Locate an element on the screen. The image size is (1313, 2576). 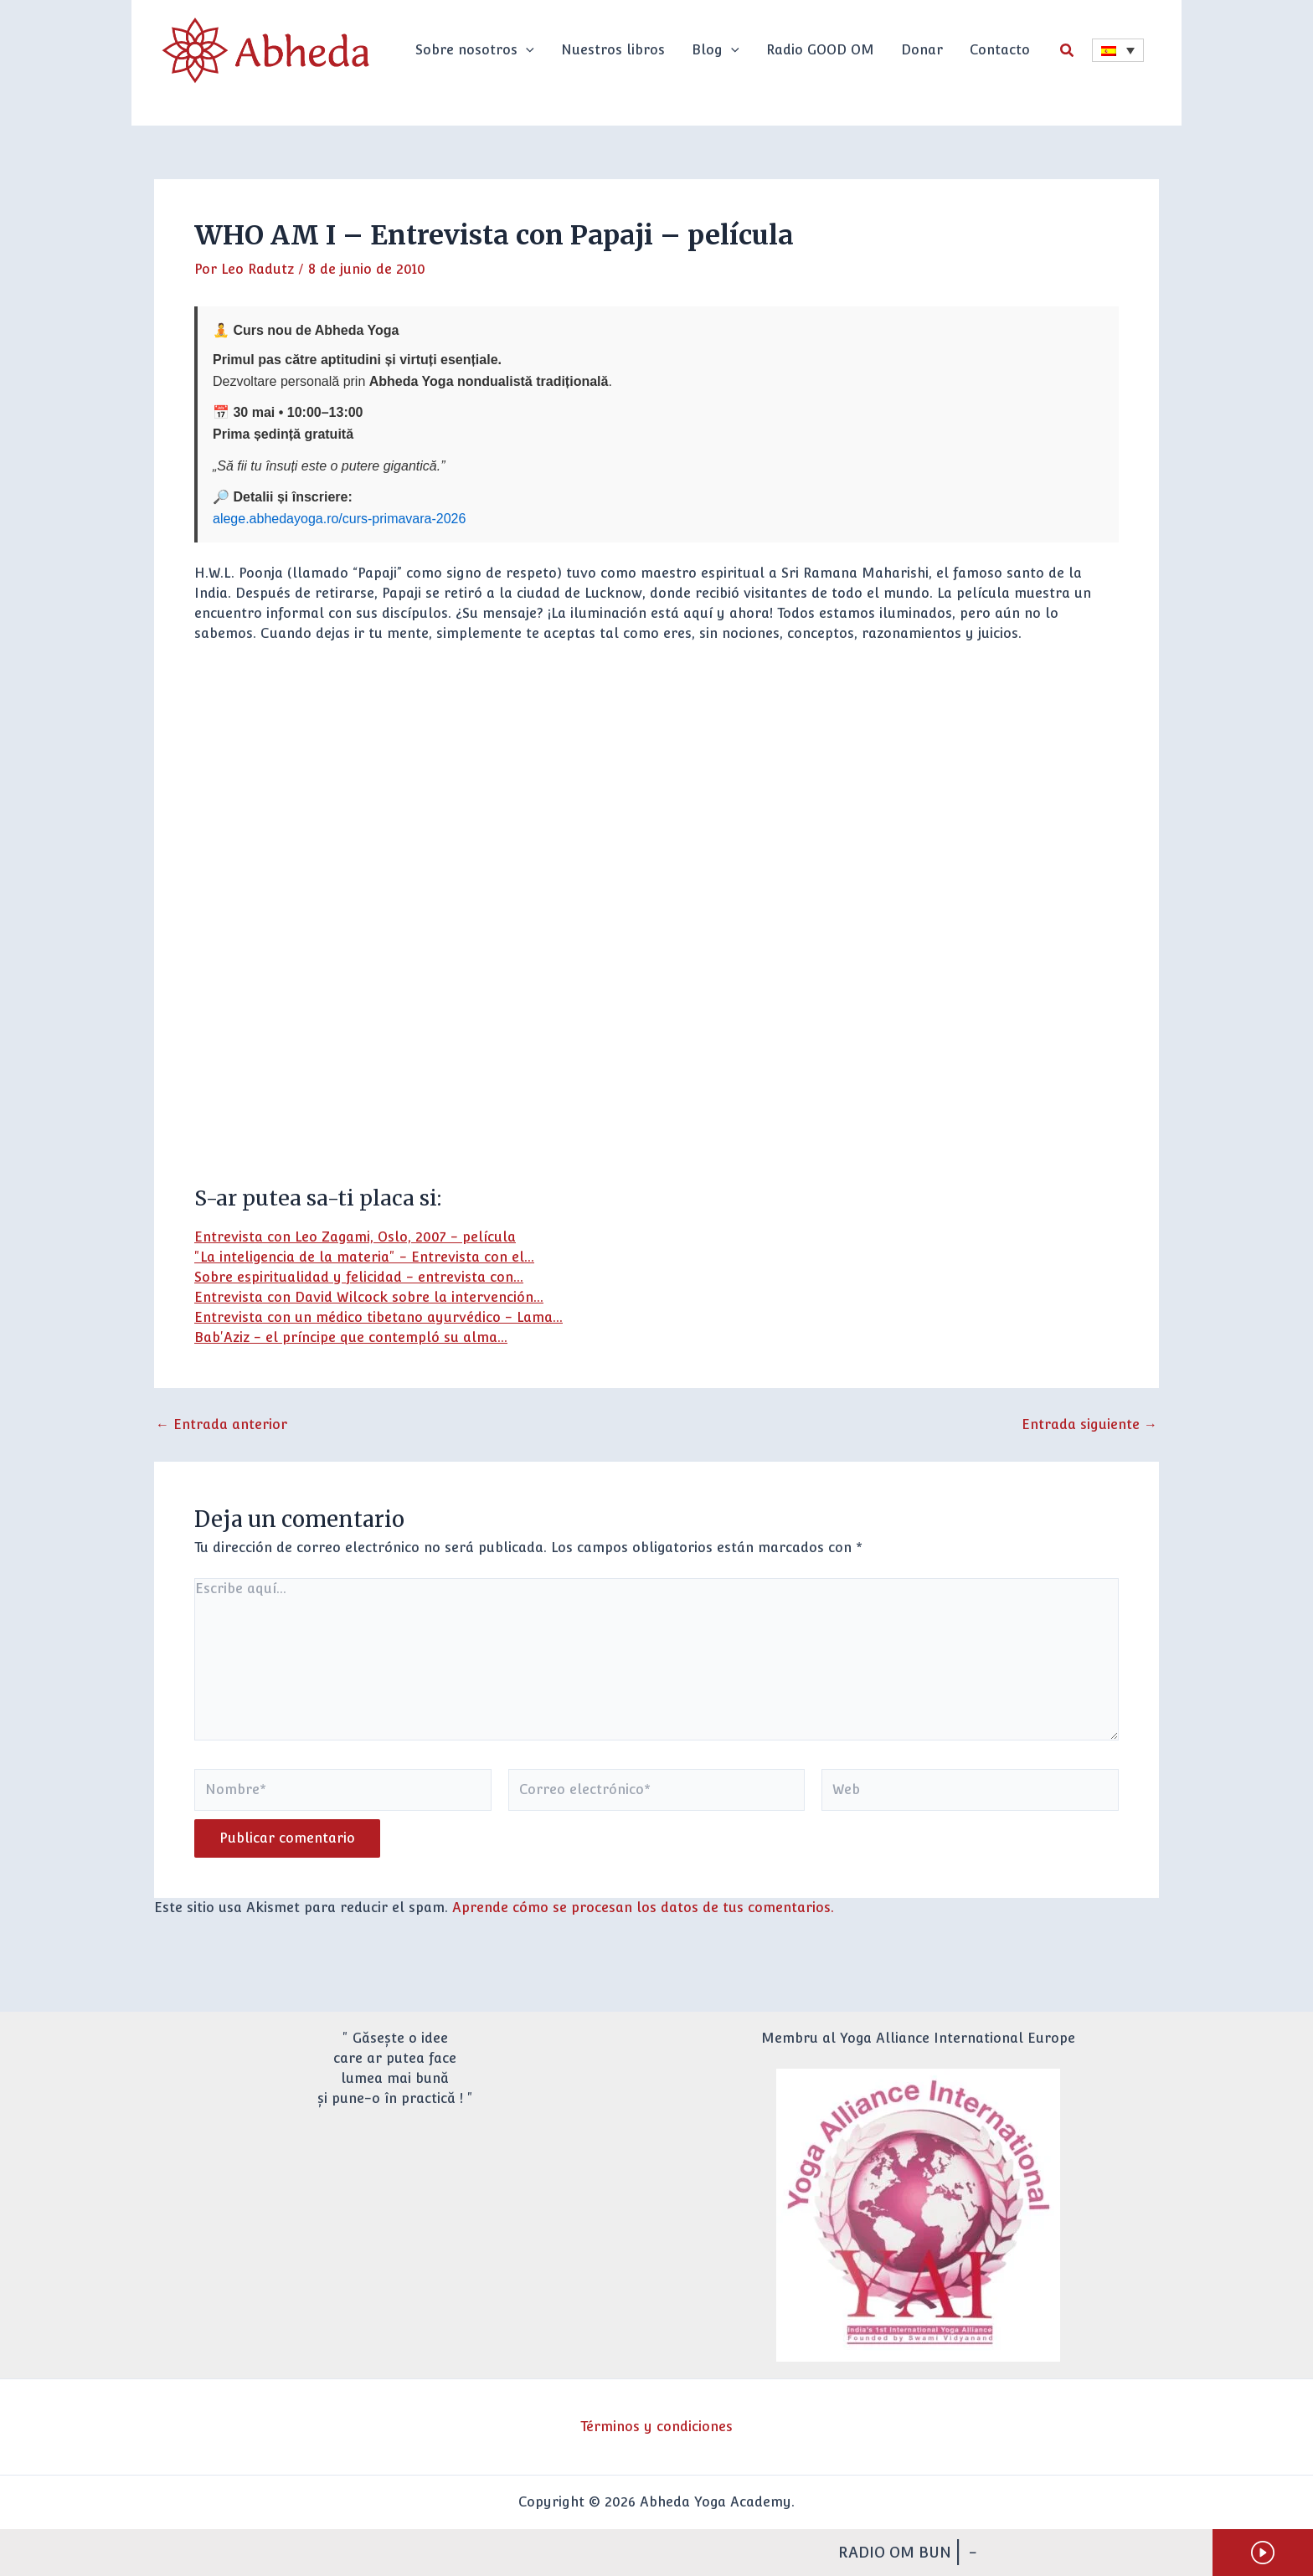
Contacto is located at coordinates (1000, 50).